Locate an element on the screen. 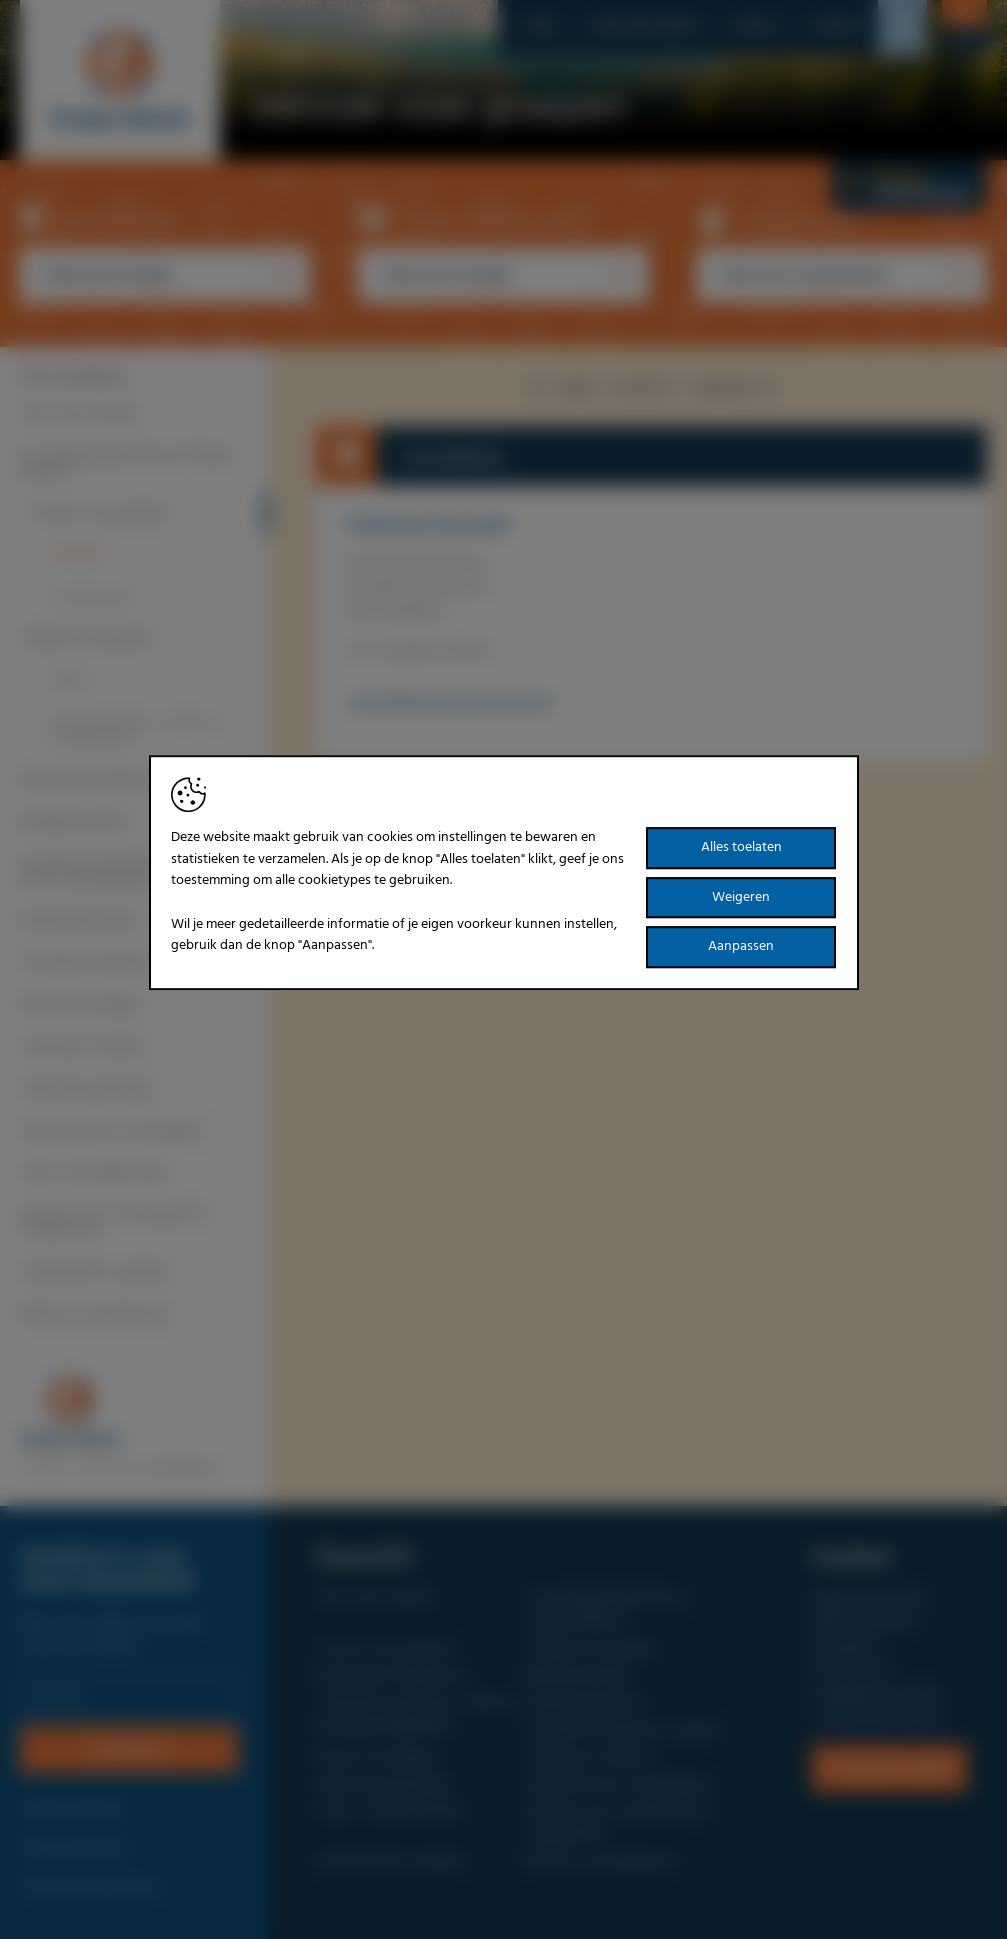 The width and height of the screenshot is (1007, 1939). fr is located at coordinates (963, 40).